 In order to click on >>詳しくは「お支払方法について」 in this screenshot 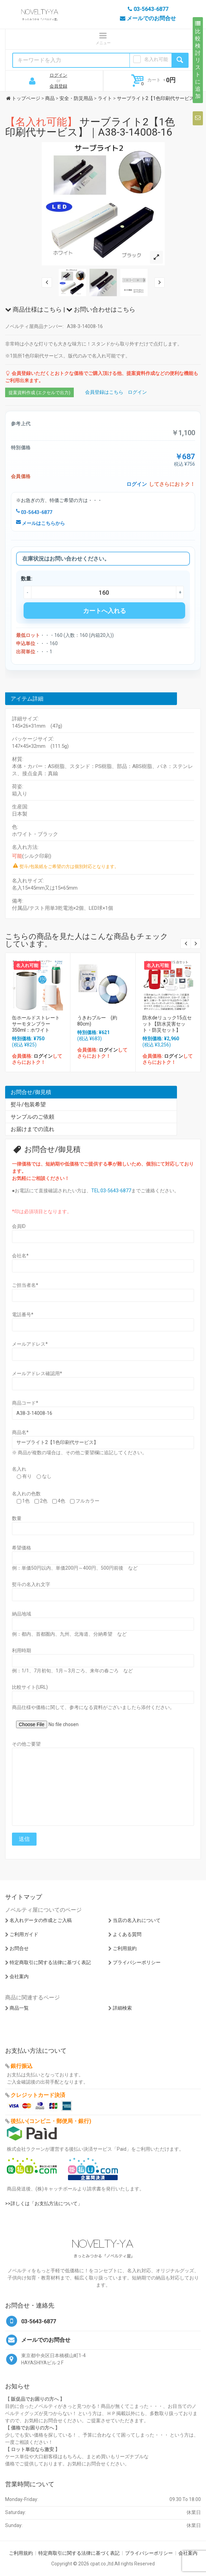, I will do `click(43, 2203)`.